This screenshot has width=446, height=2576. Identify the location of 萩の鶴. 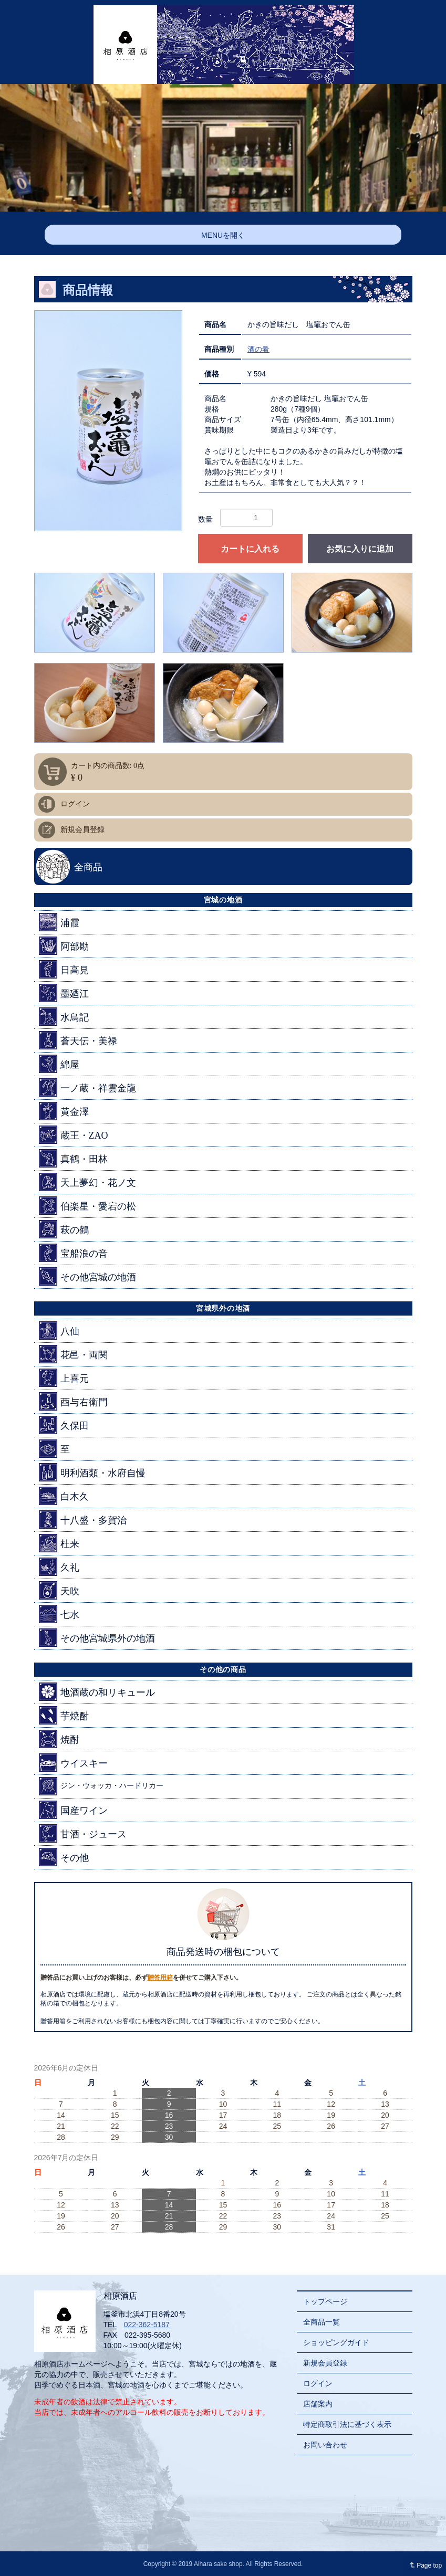
(64, 1229).